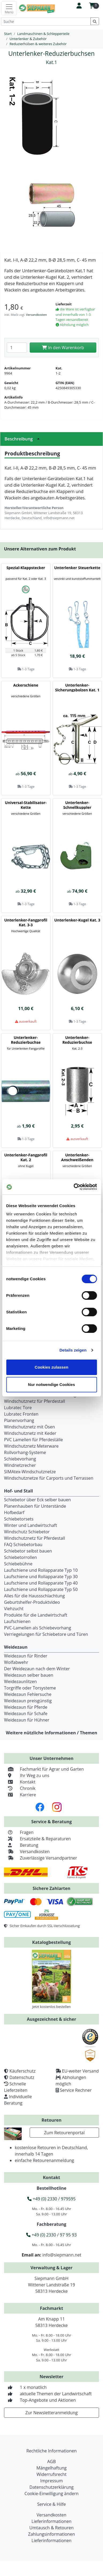 The image size is (103, 2576). What do you see at coordinates (37, 1839) in the screenshot?
I see `Ersatzteile & Reparaturen` at bounding box center [37, 1839].